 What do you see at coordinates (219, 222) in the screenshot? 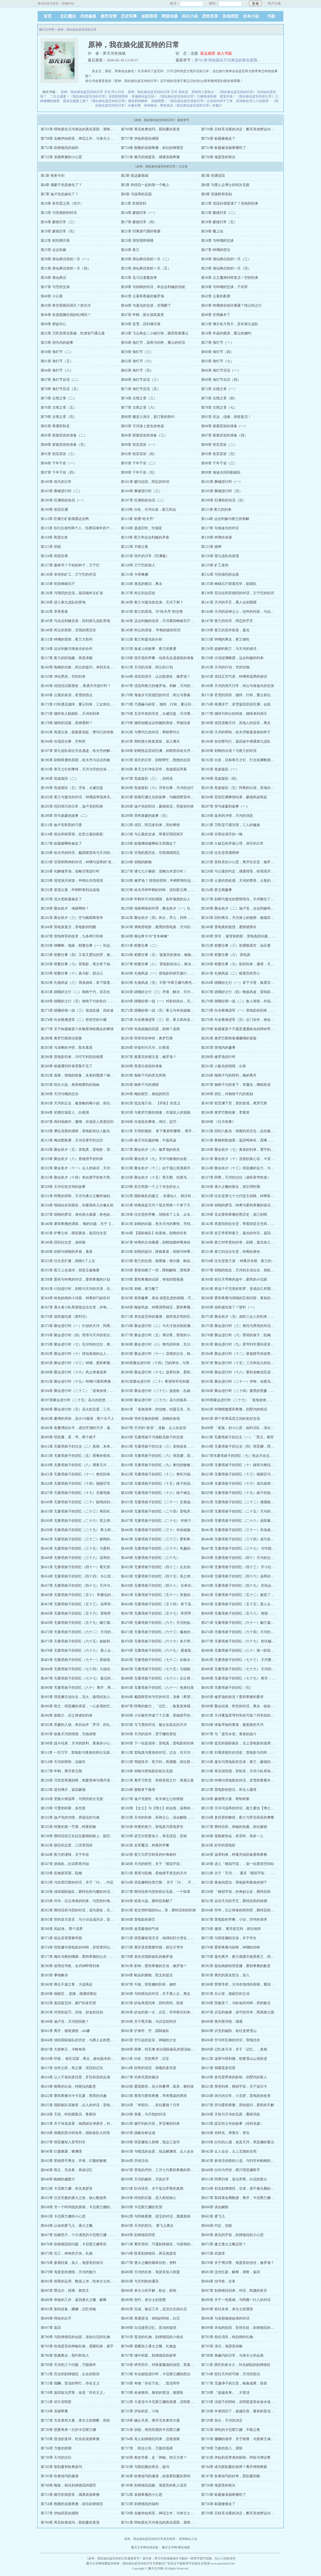
I see `第18章 蒙德日常（五）` at bounding box center [219, 222].